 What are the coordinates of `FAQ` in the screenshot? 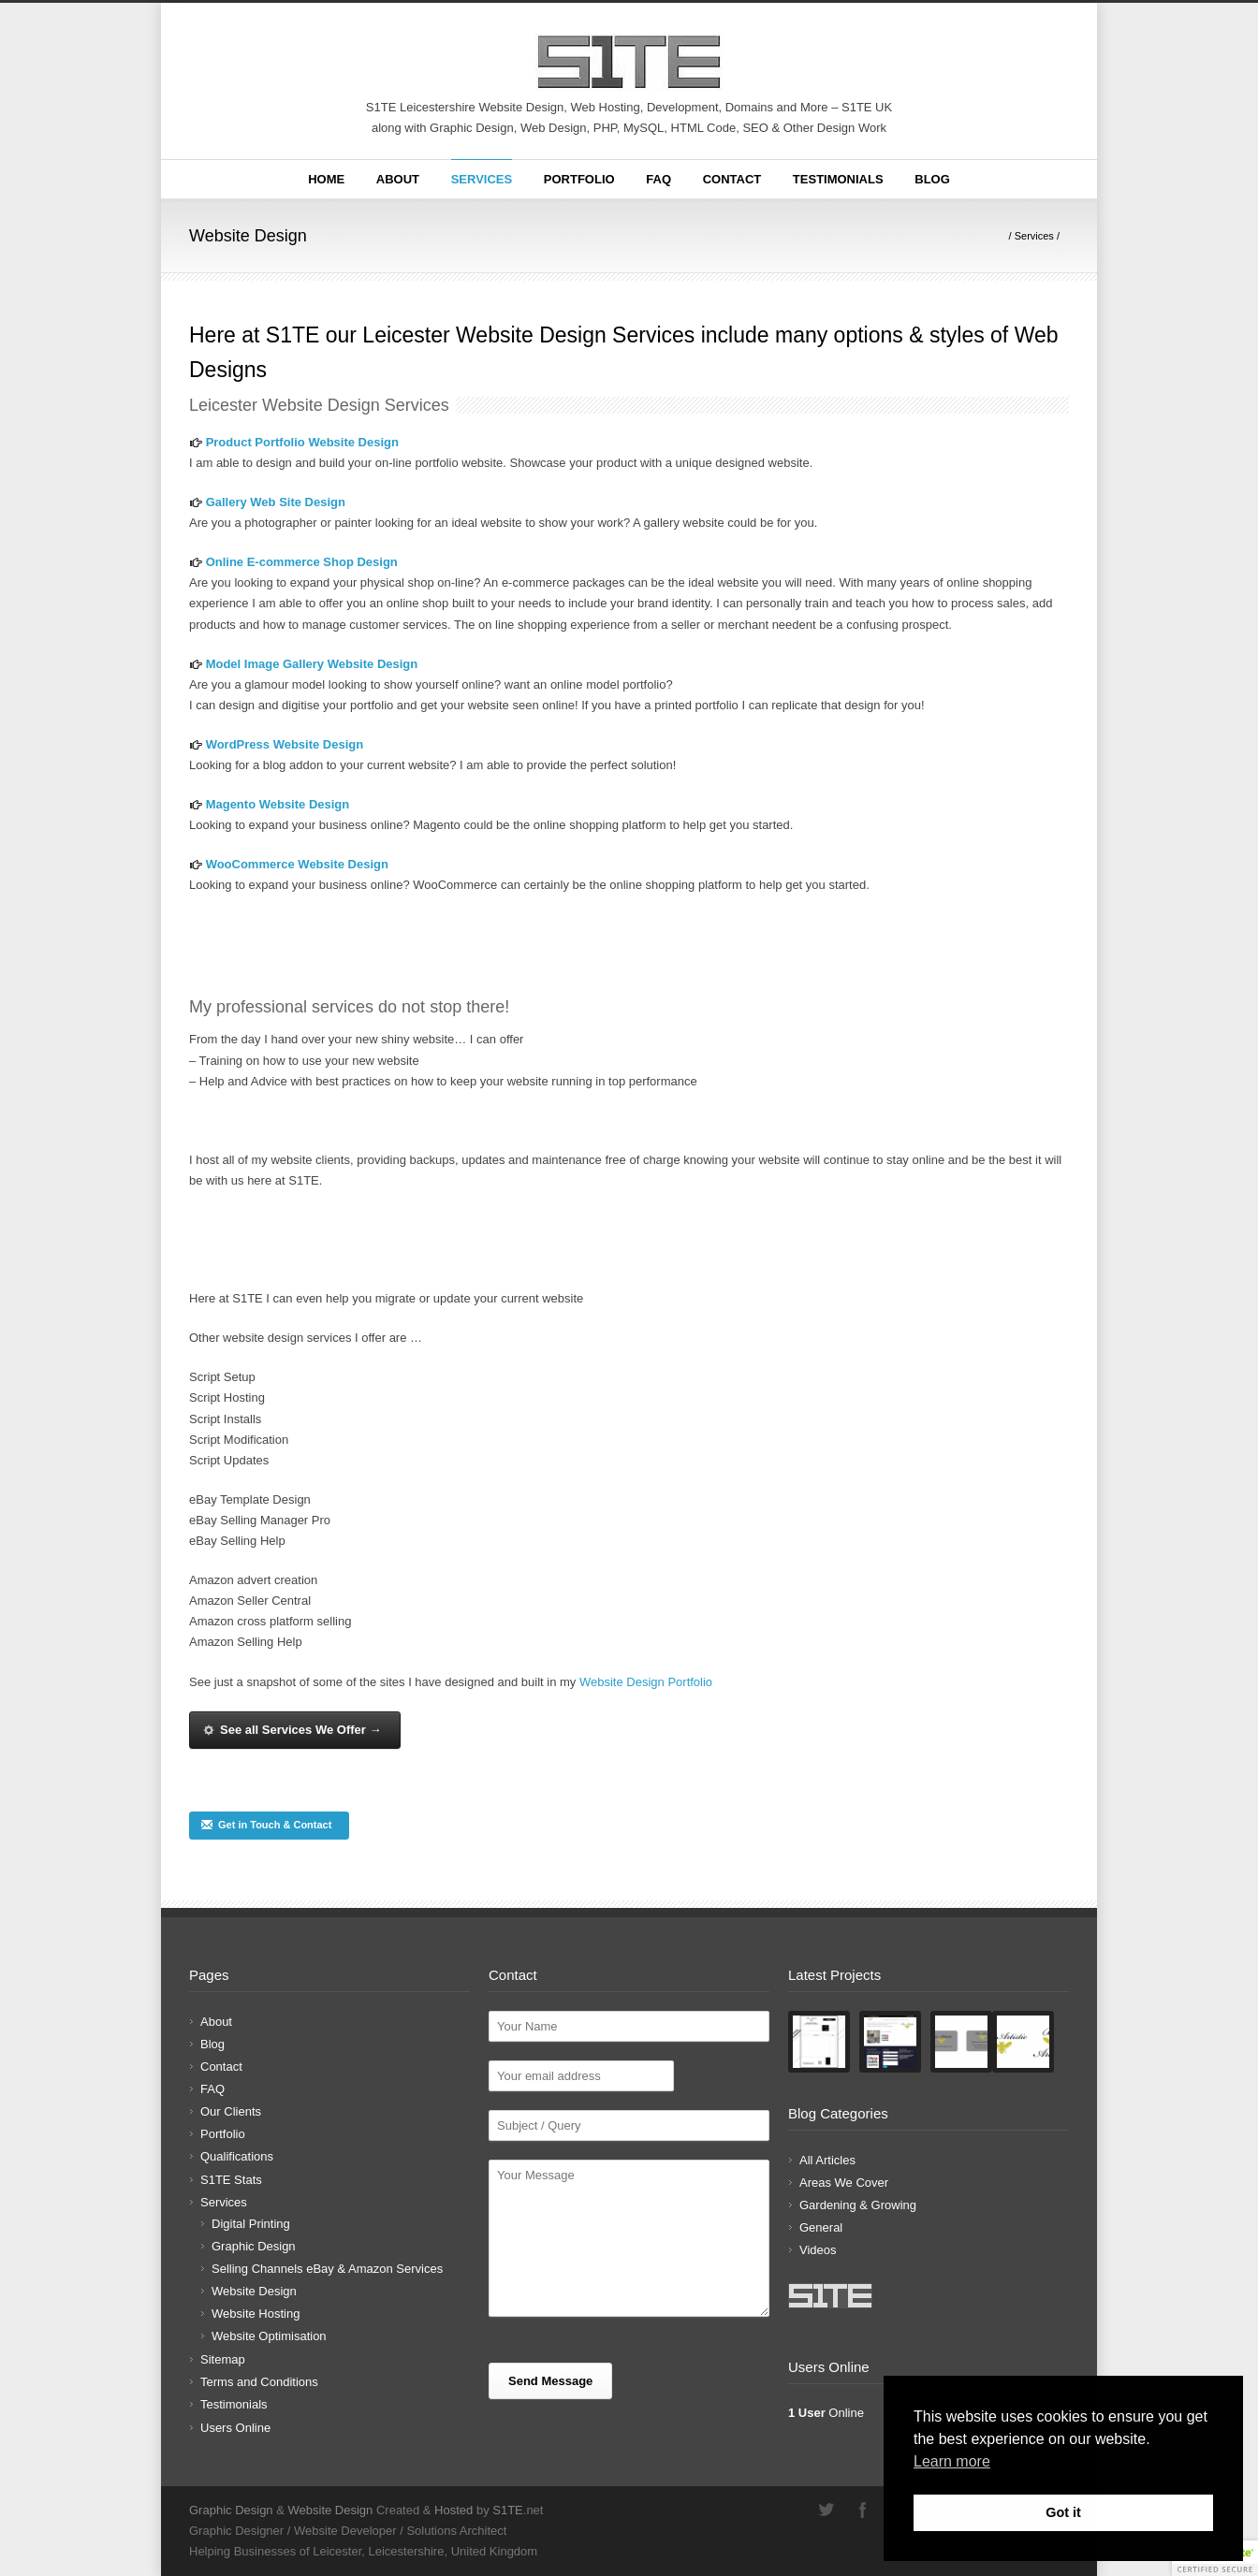 It's located at (658, 179).